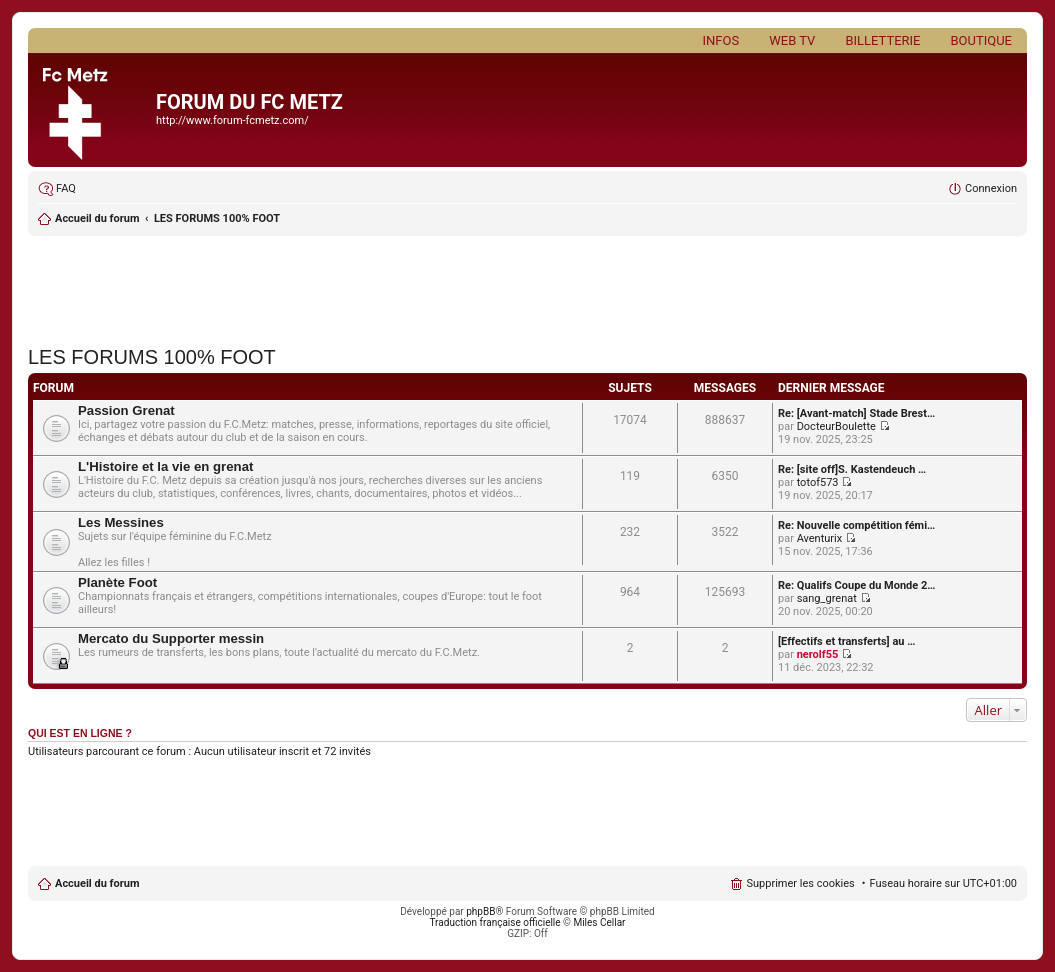 Image resolution: width=1055 pixels, height=972 pixels. Describe the element at coordinates (480, 911) in the screenshot. I see `phpBB` at that location.